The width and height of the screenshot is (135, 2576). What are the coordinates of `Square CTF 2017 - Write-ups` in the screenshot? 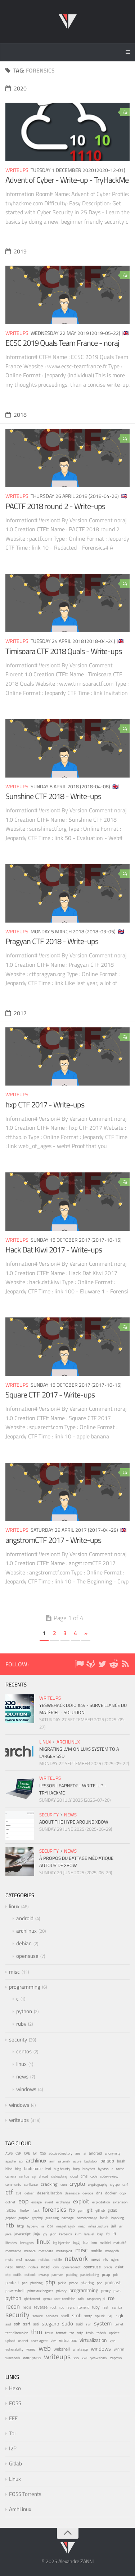 It's located at (50, 1395).